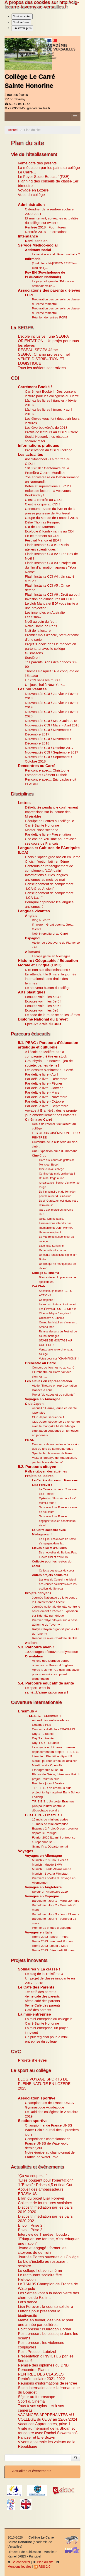 The height and width of the screenshot is (2576, 85). What do you see at coordinates (43, 2005) in the screenshot?
I see `6ème Café des parents` at bounding box center [43, 2005].